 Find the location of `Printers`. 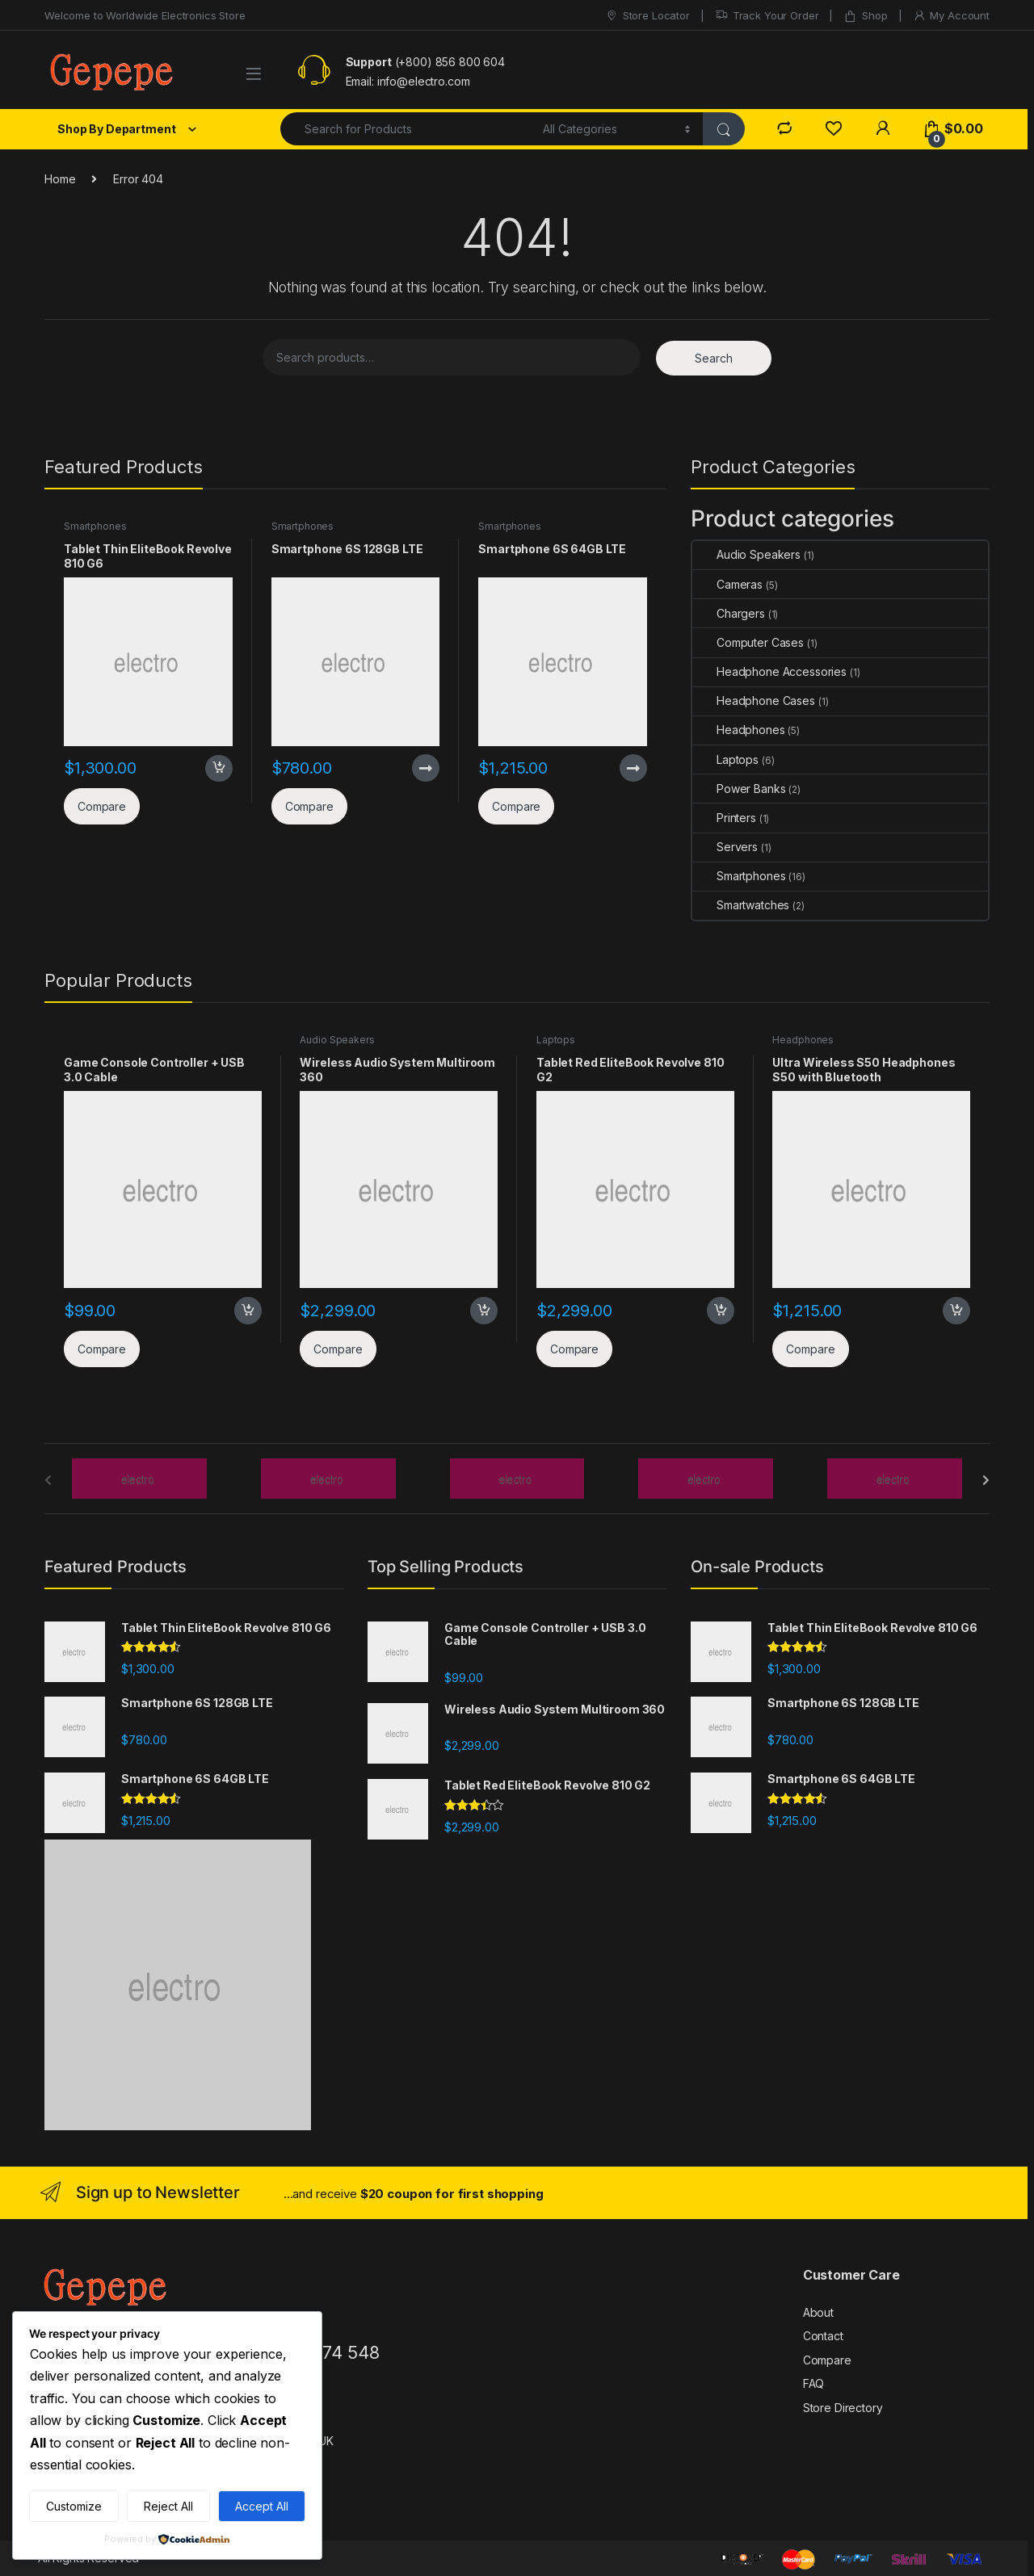

Printers is located at coordinates (724, 817).